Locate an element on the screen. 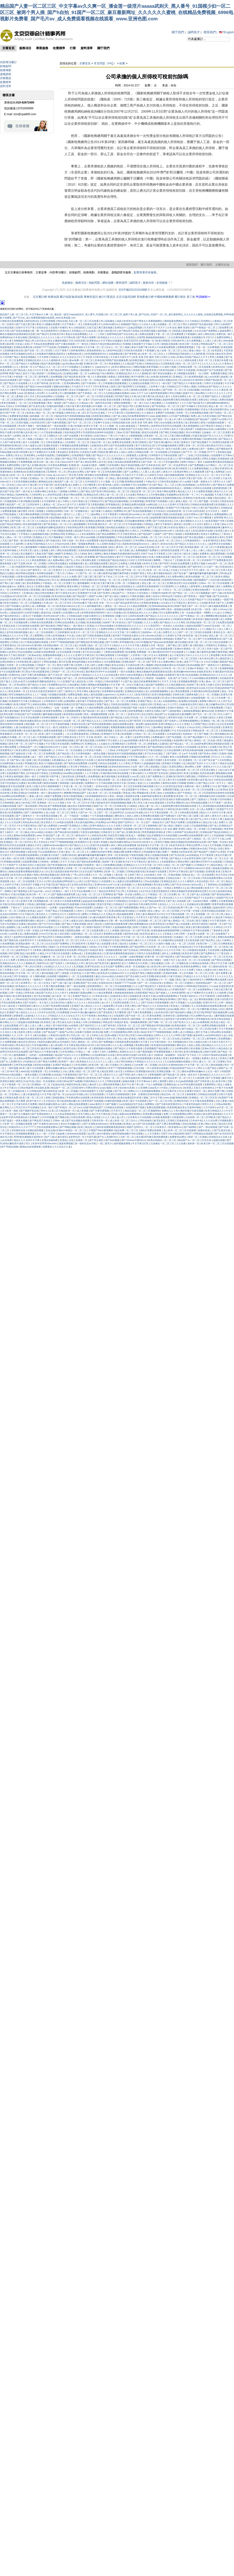 This screenshot has height=2576, width=234. 91久久精品一区二区三区 is located at coordinates (153, 779).